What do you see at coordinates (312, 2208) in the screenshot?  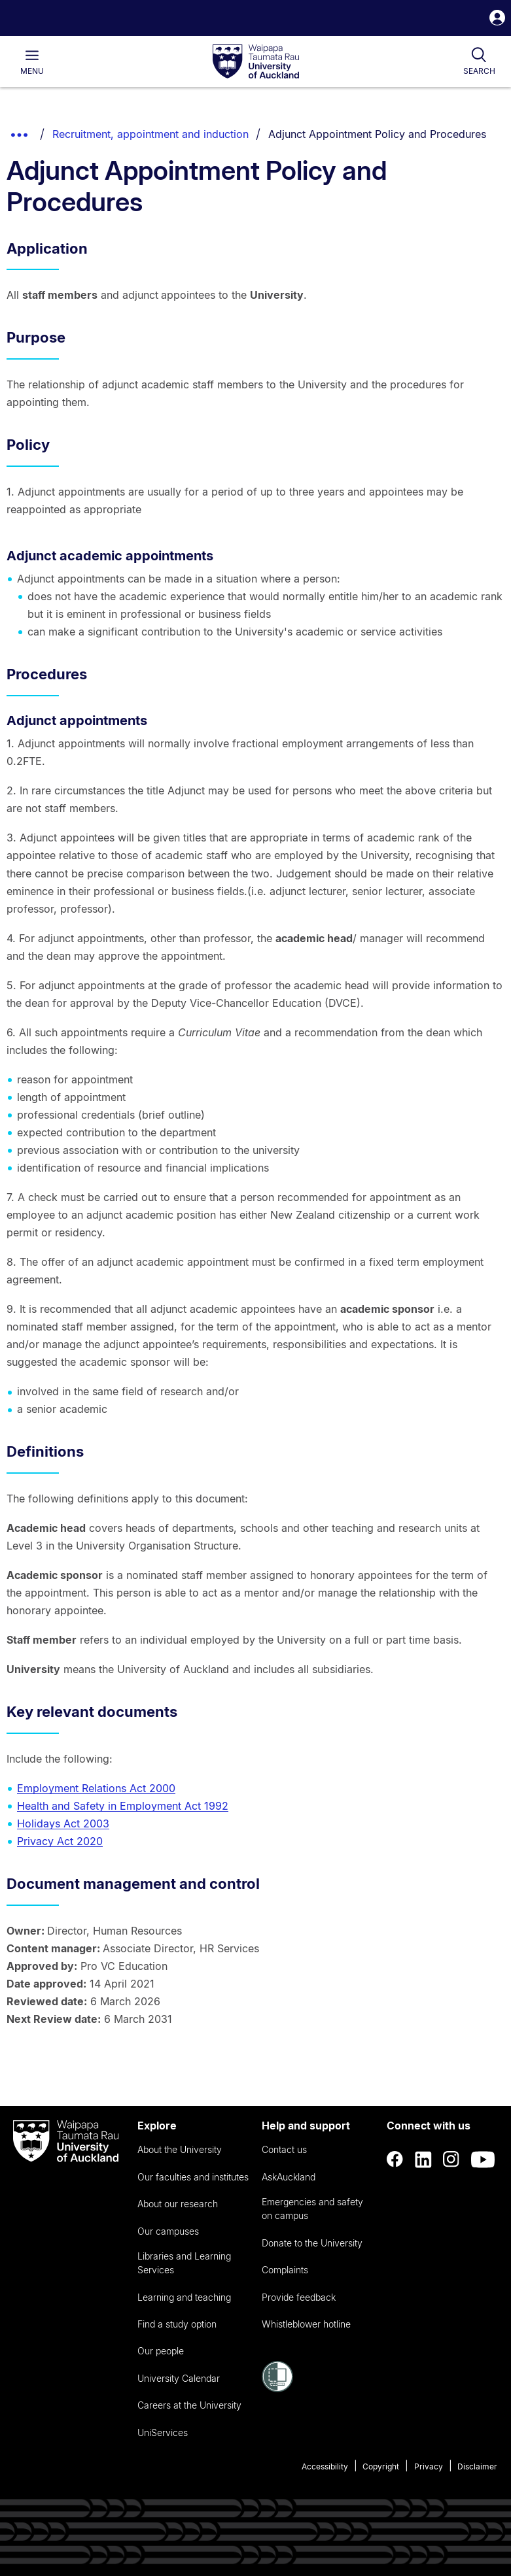 I see `Emergencies and safety on campus` at bounding box center [312, 2208].